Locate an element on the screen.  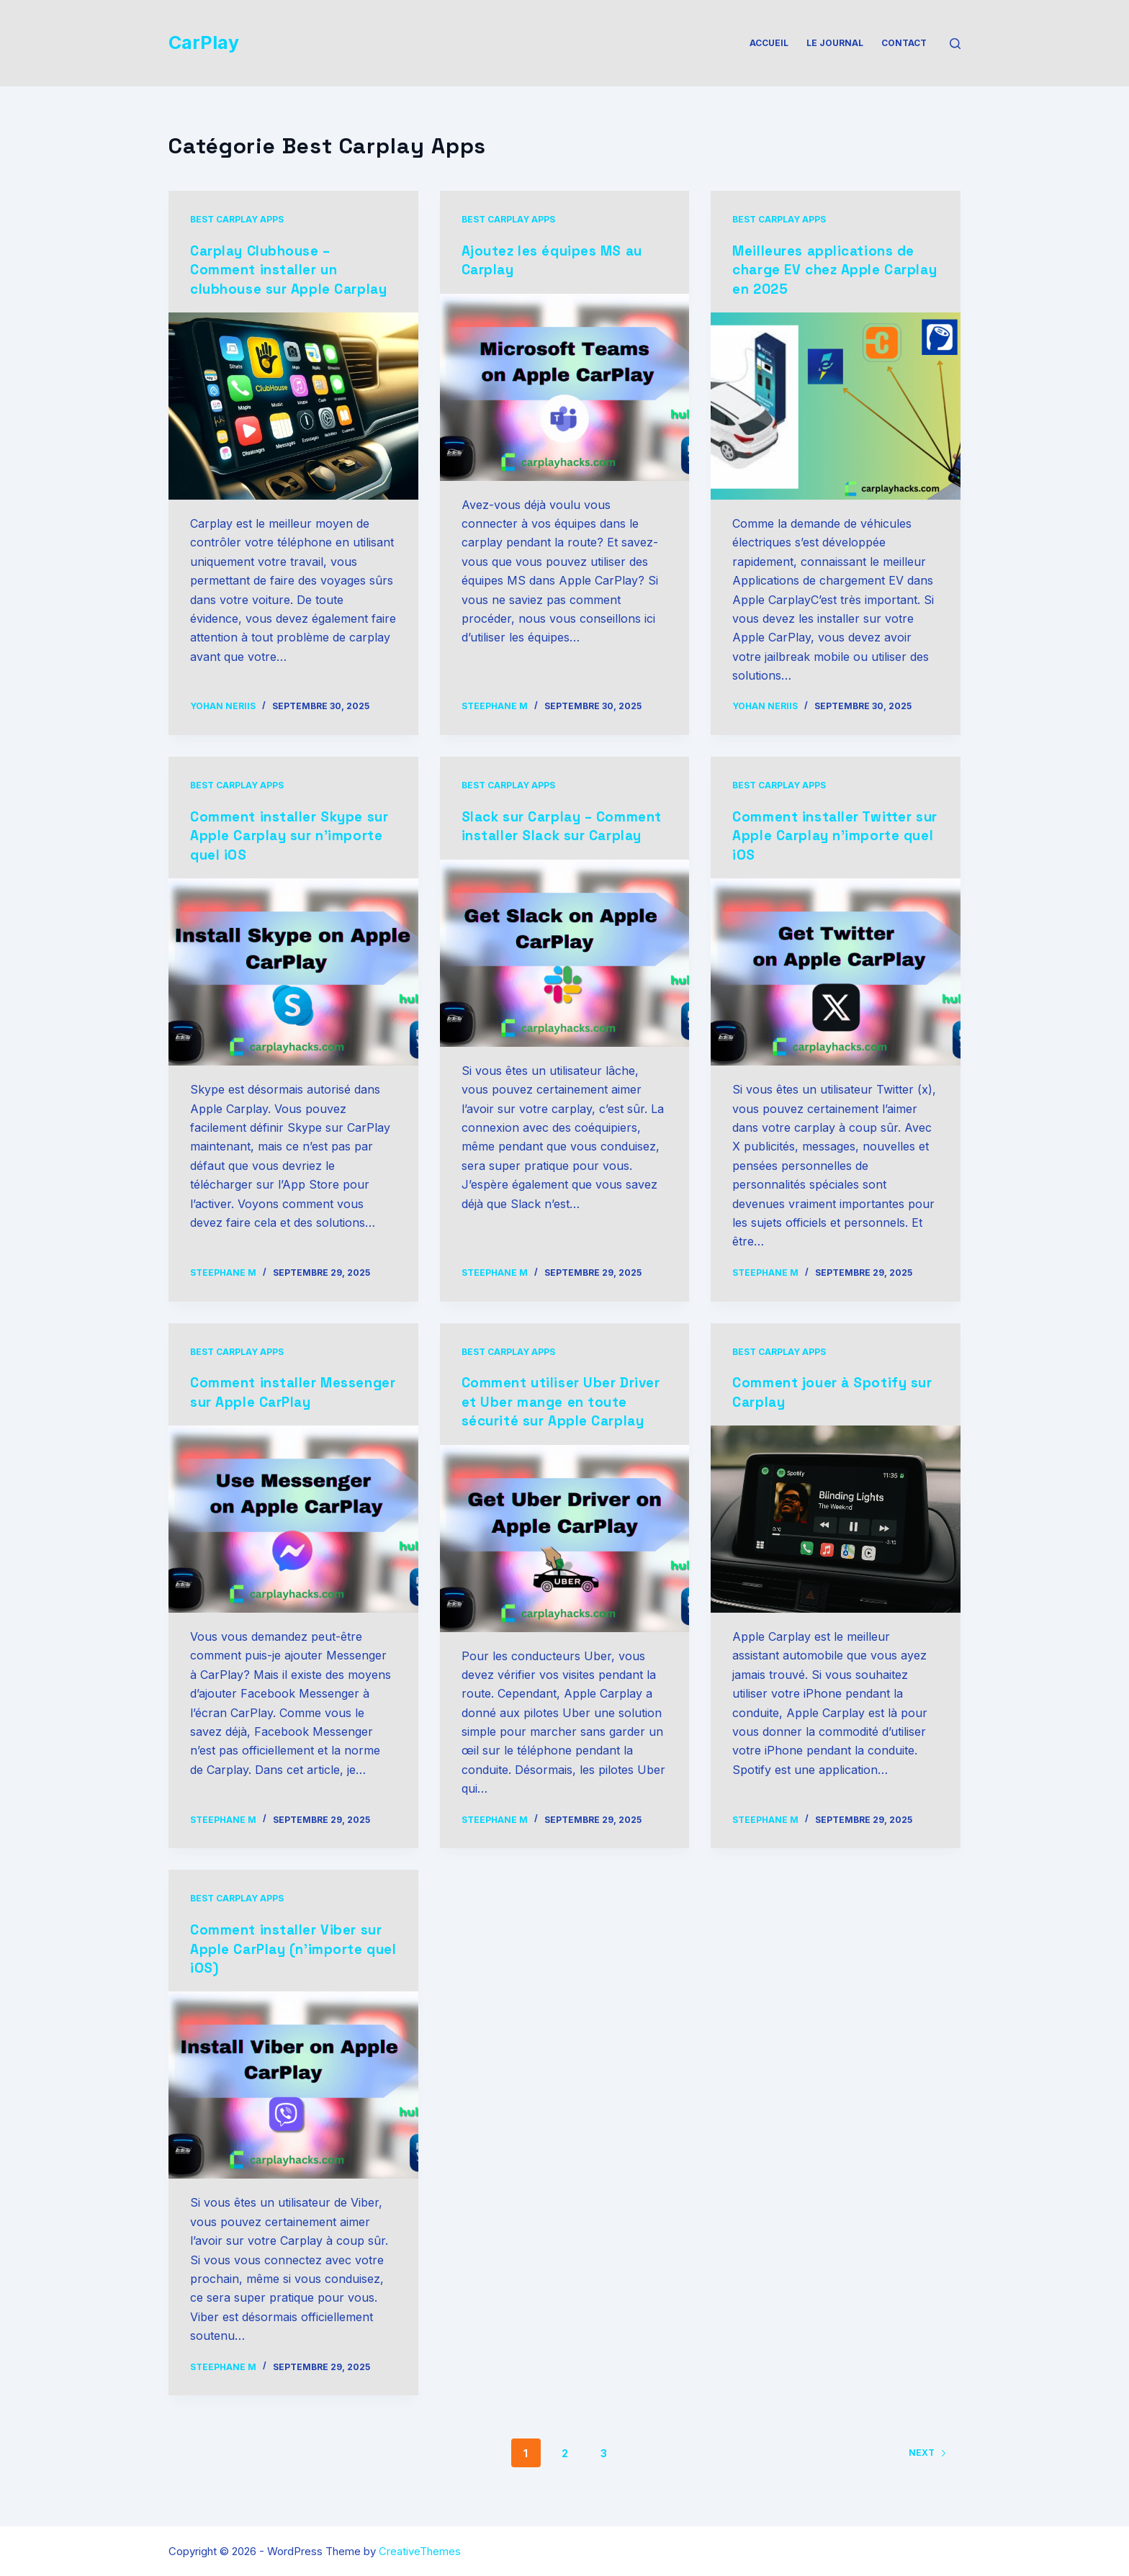
[Comment installer Twitter sur Apple Carplay n’importe quel iOS] is located at coordinates (836, 970).